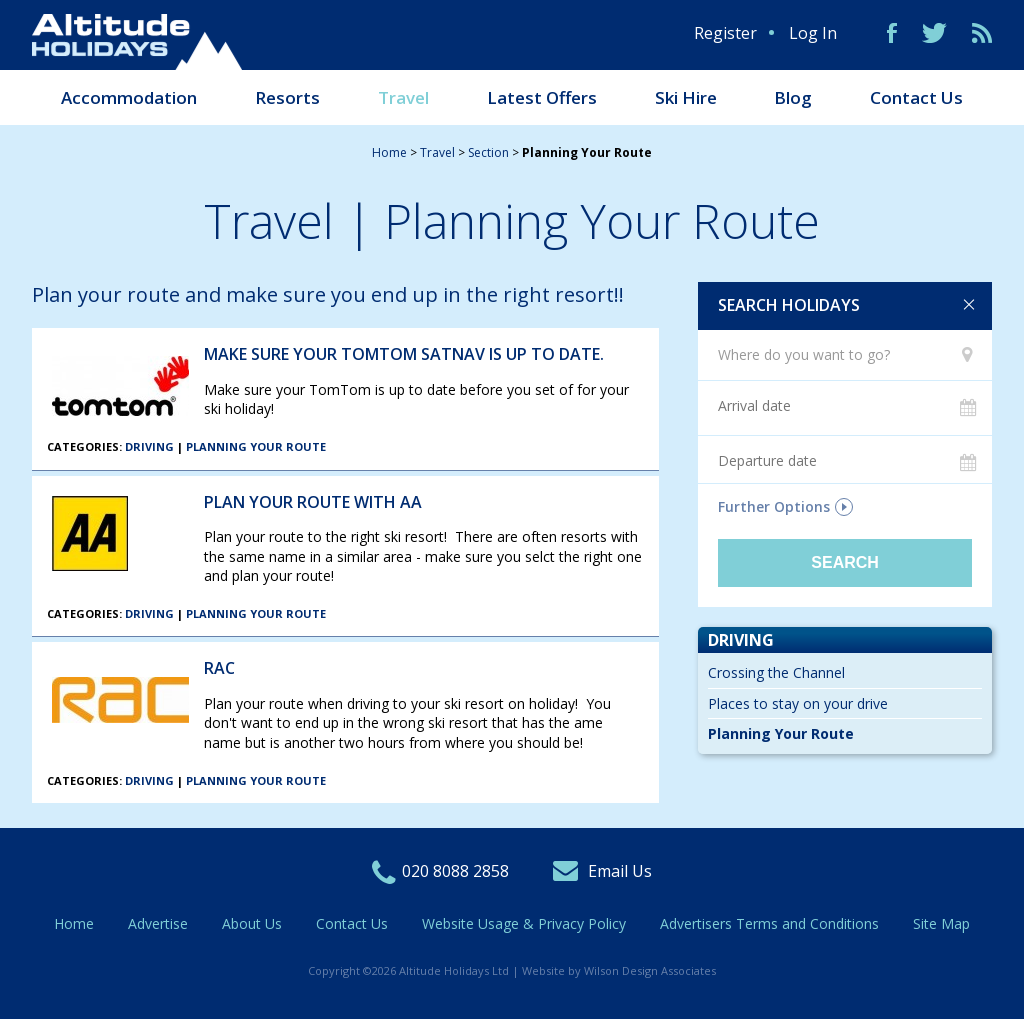  Describe the element at coordinates (686, 97) in the screenshot. I see `Ski Hire` at that location.